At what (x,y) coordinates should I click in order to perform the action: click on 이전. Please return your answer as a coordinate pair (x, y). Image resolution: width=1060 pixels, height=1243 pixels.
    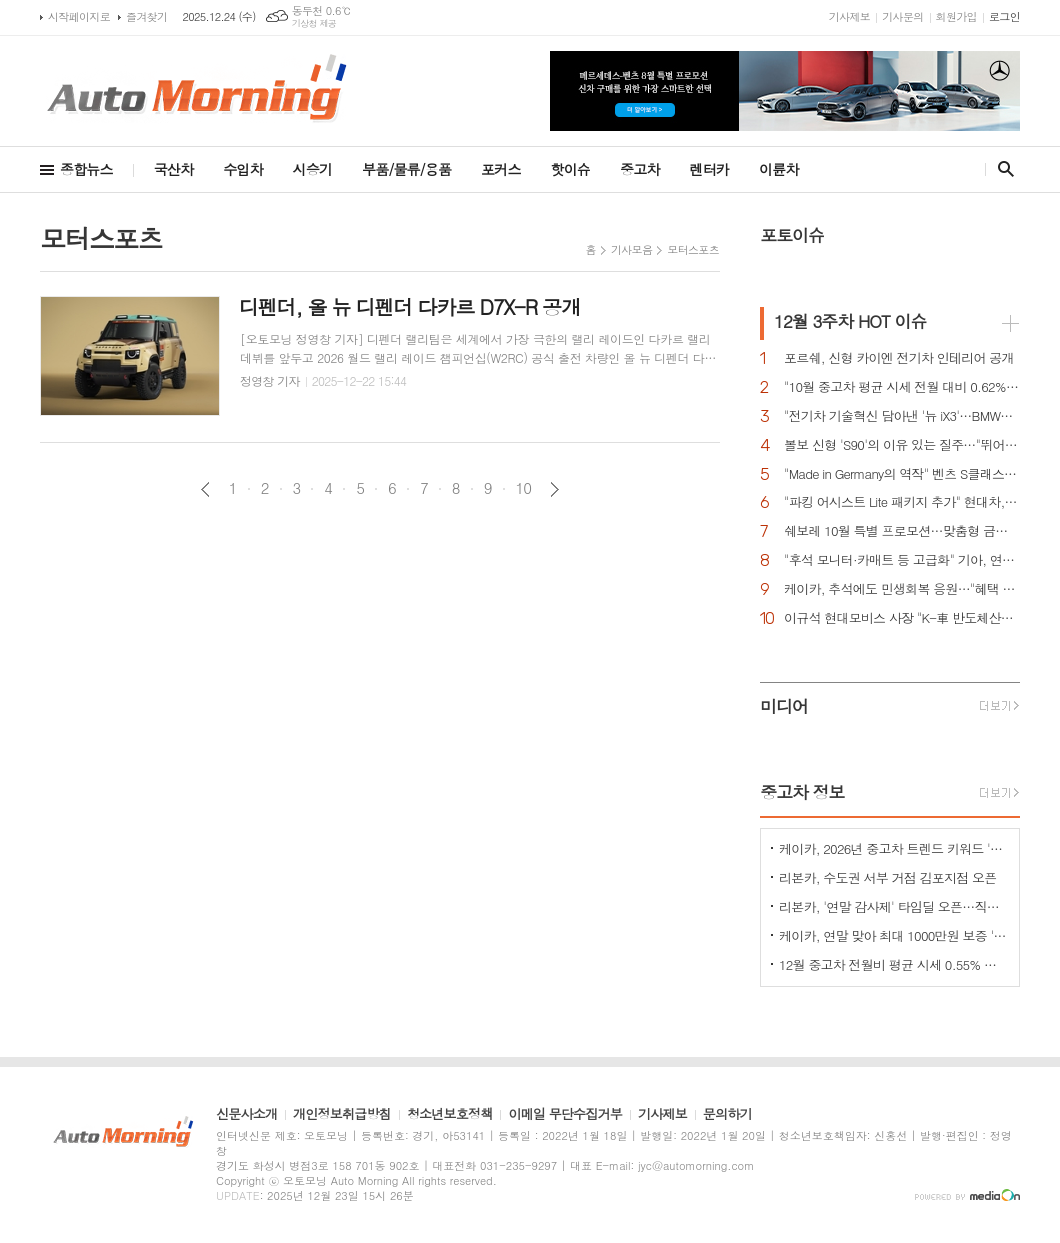
    Looking at the image, I should click on (205, 489).